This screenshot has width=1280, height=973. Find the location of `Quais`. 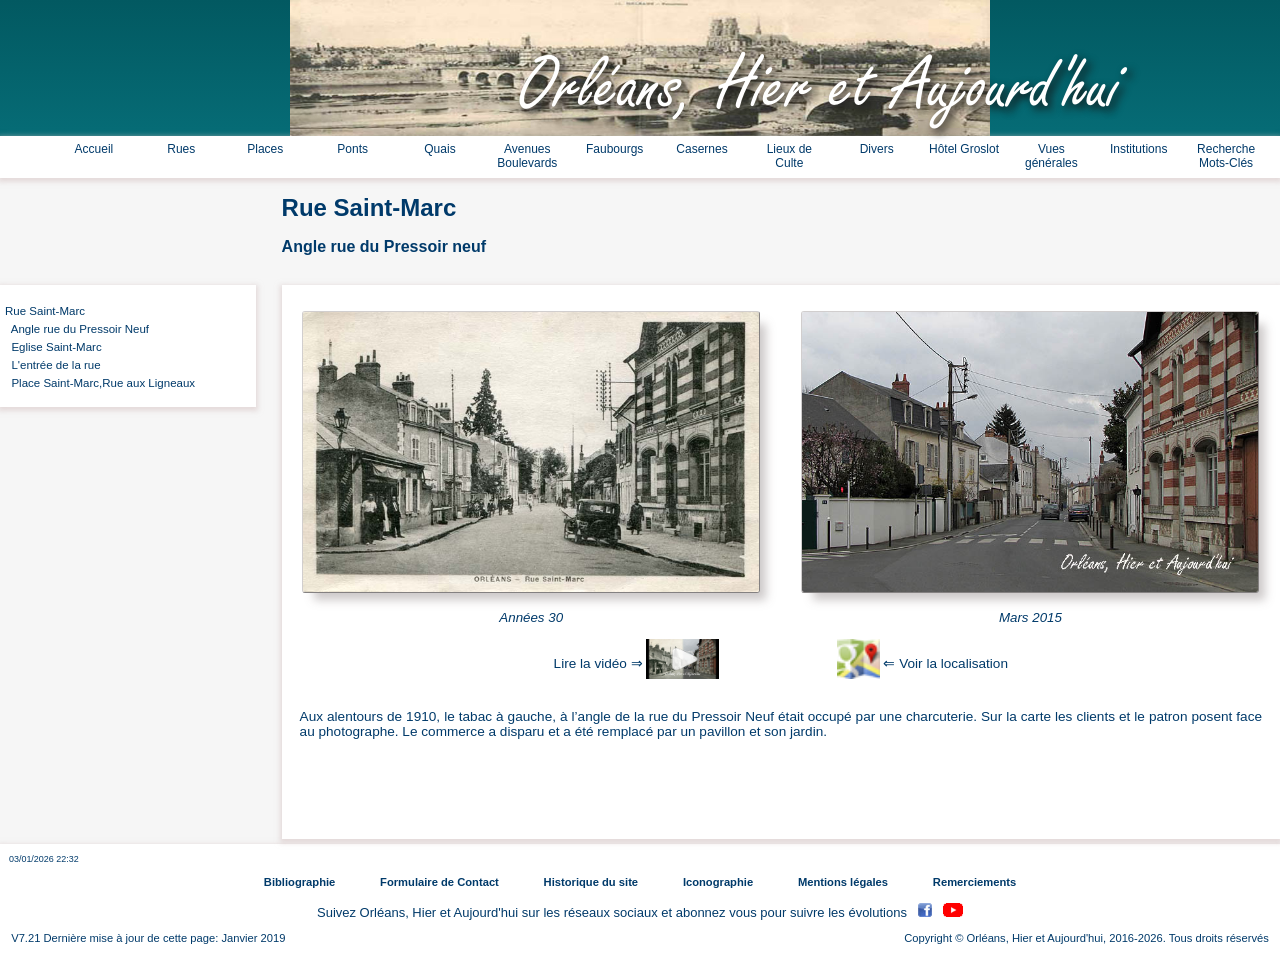

Quais is located at coordinates (439, 149).